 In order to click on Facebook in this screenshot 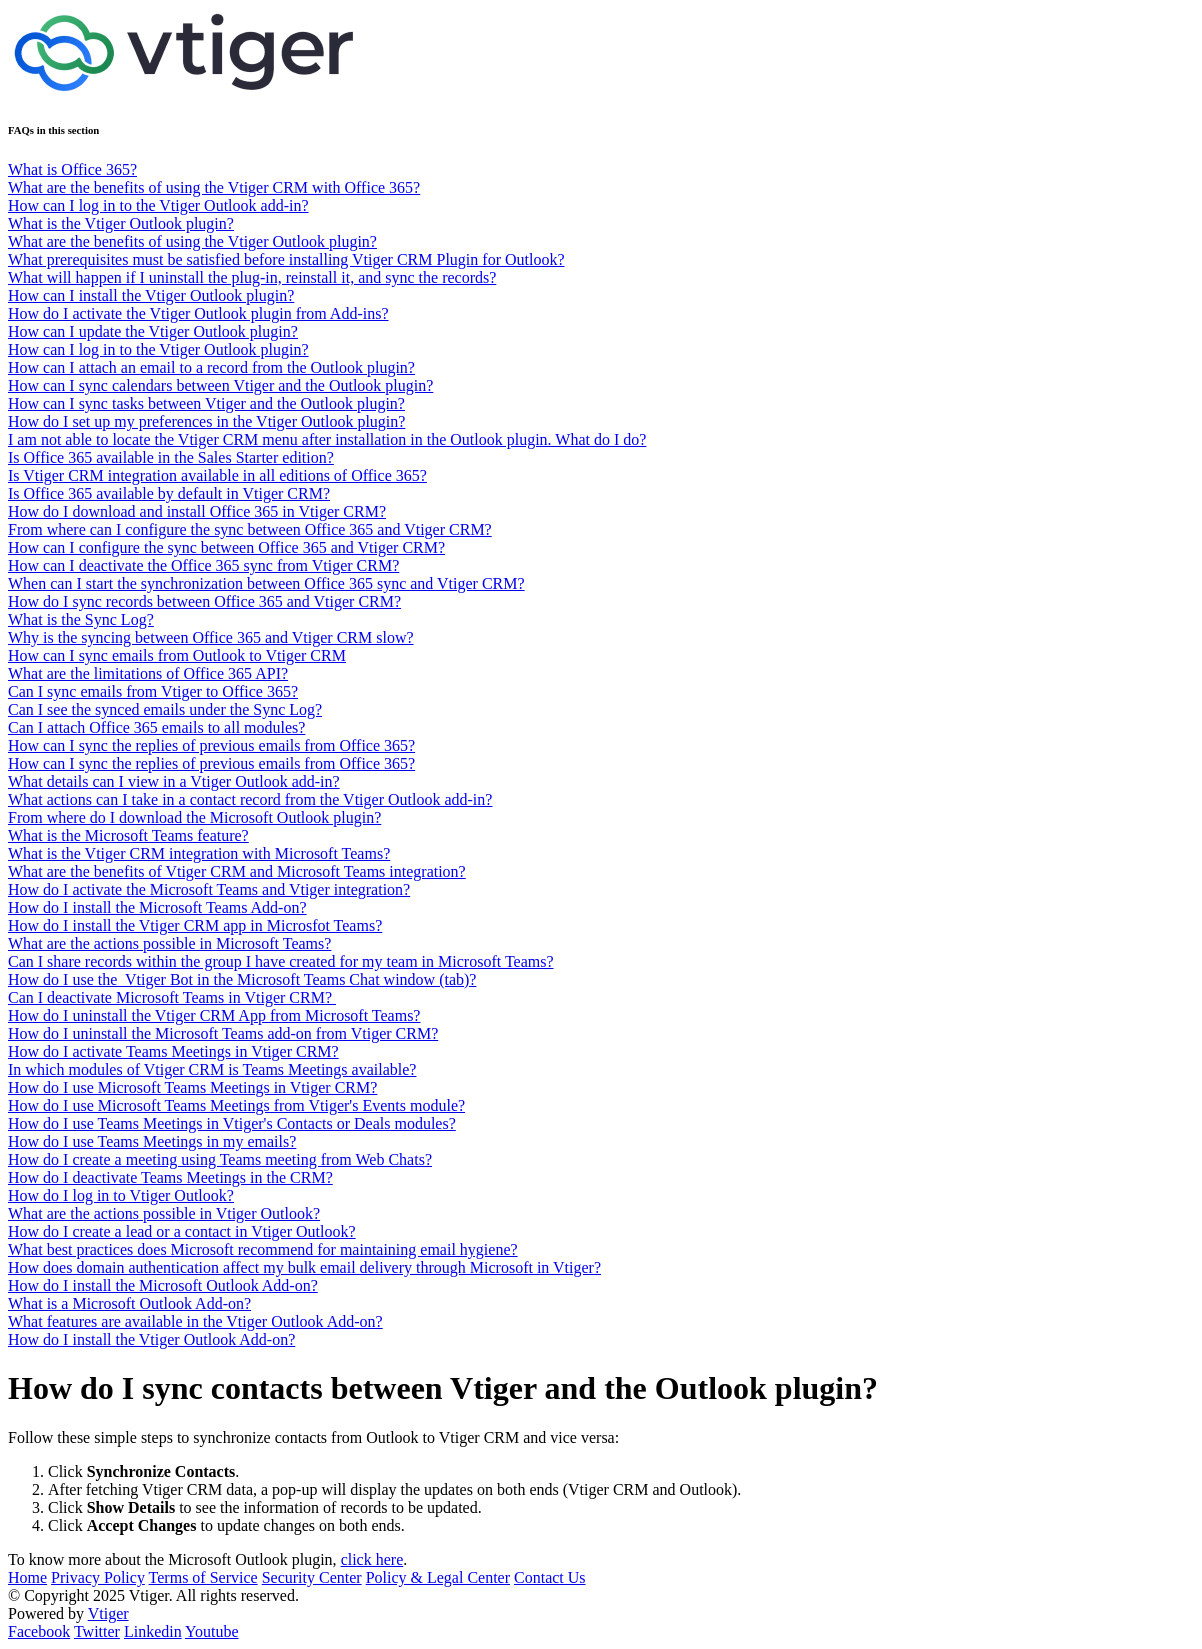, I will do `click(39, 1631)`.